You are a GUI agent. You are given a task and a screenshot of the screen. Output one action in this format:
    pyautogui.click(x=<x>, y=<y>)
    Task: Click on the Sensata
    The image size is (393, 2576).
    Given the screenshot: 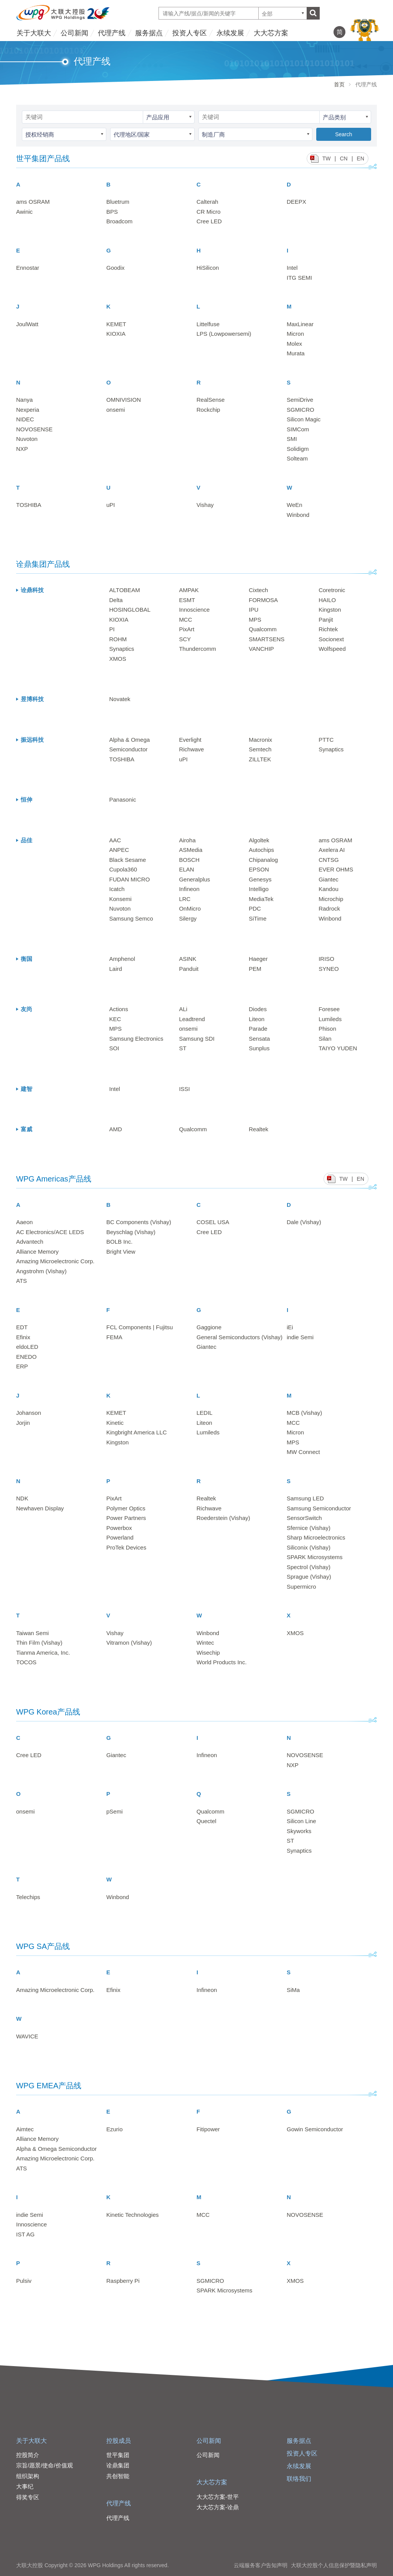 What is the action you would take?
    pyautogui.click(x=259, y=1038)
    